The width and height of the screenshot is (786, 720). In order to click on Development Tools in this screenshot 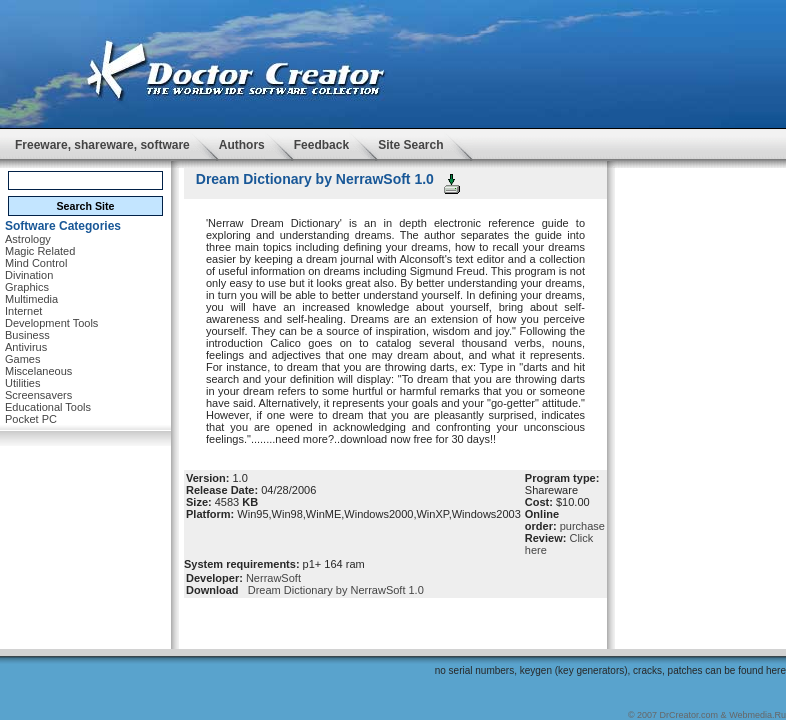, I will do `click(51, 323)`.